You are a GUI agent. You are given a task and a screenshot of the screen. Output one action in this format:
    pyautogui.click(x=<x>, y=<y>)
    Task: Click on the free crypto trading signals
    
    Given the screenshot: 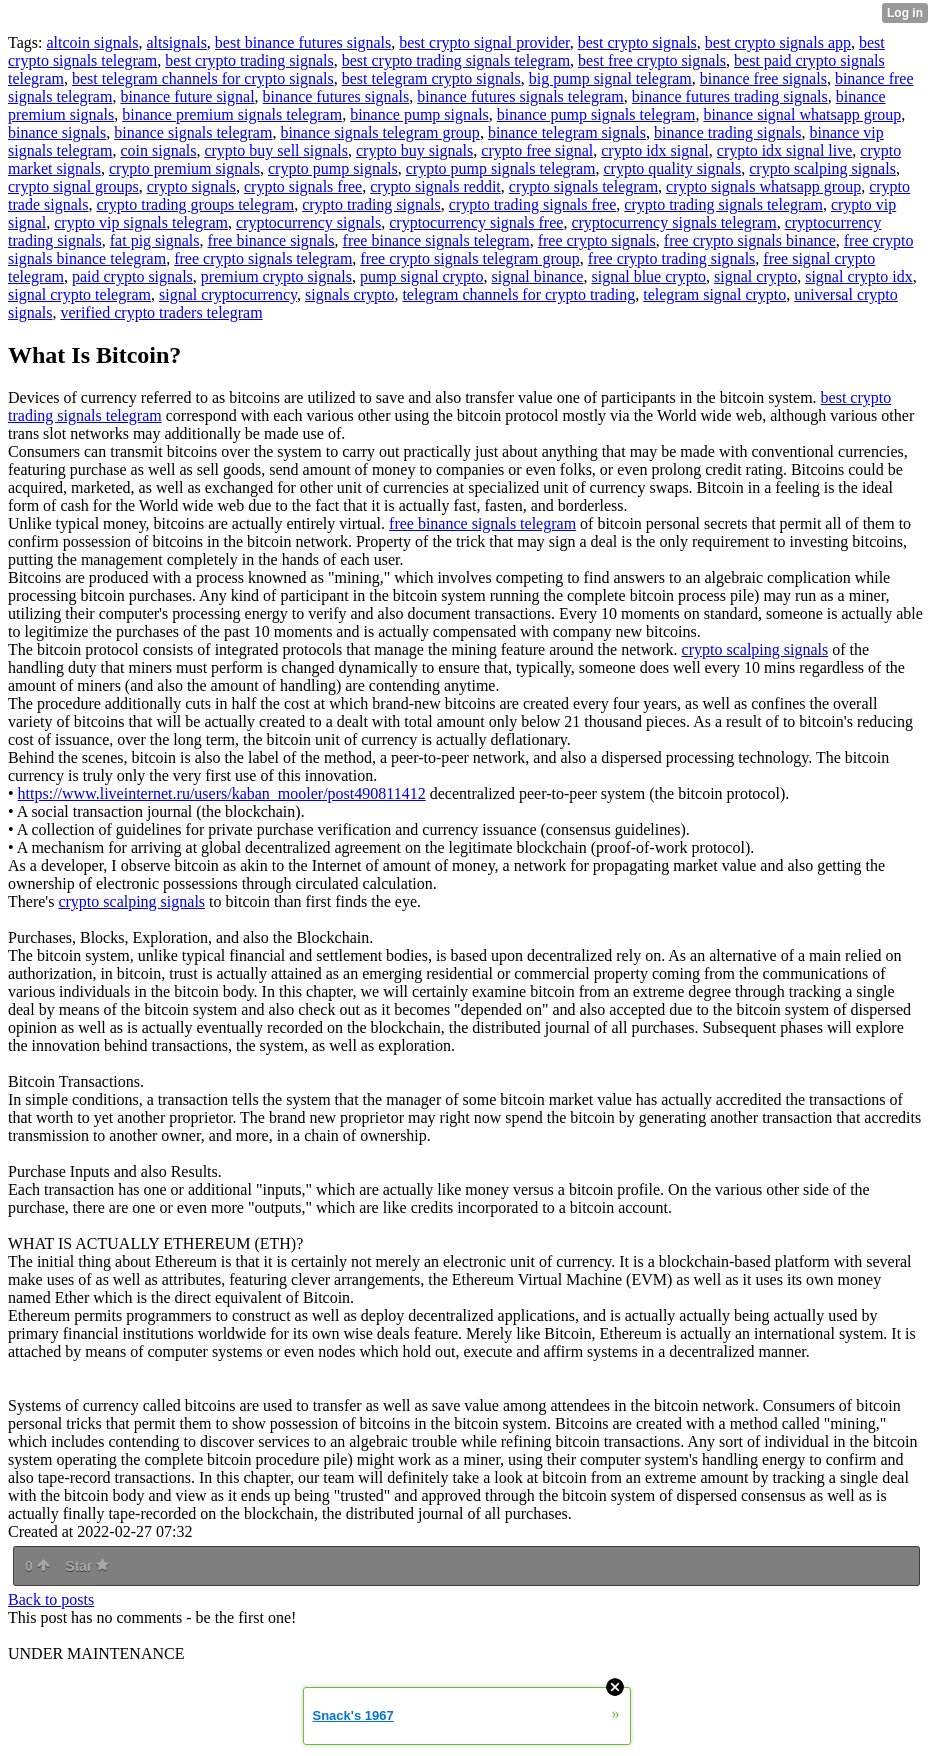 What is the action you would take?
    pyautogui.click(x=672, y=258)
    